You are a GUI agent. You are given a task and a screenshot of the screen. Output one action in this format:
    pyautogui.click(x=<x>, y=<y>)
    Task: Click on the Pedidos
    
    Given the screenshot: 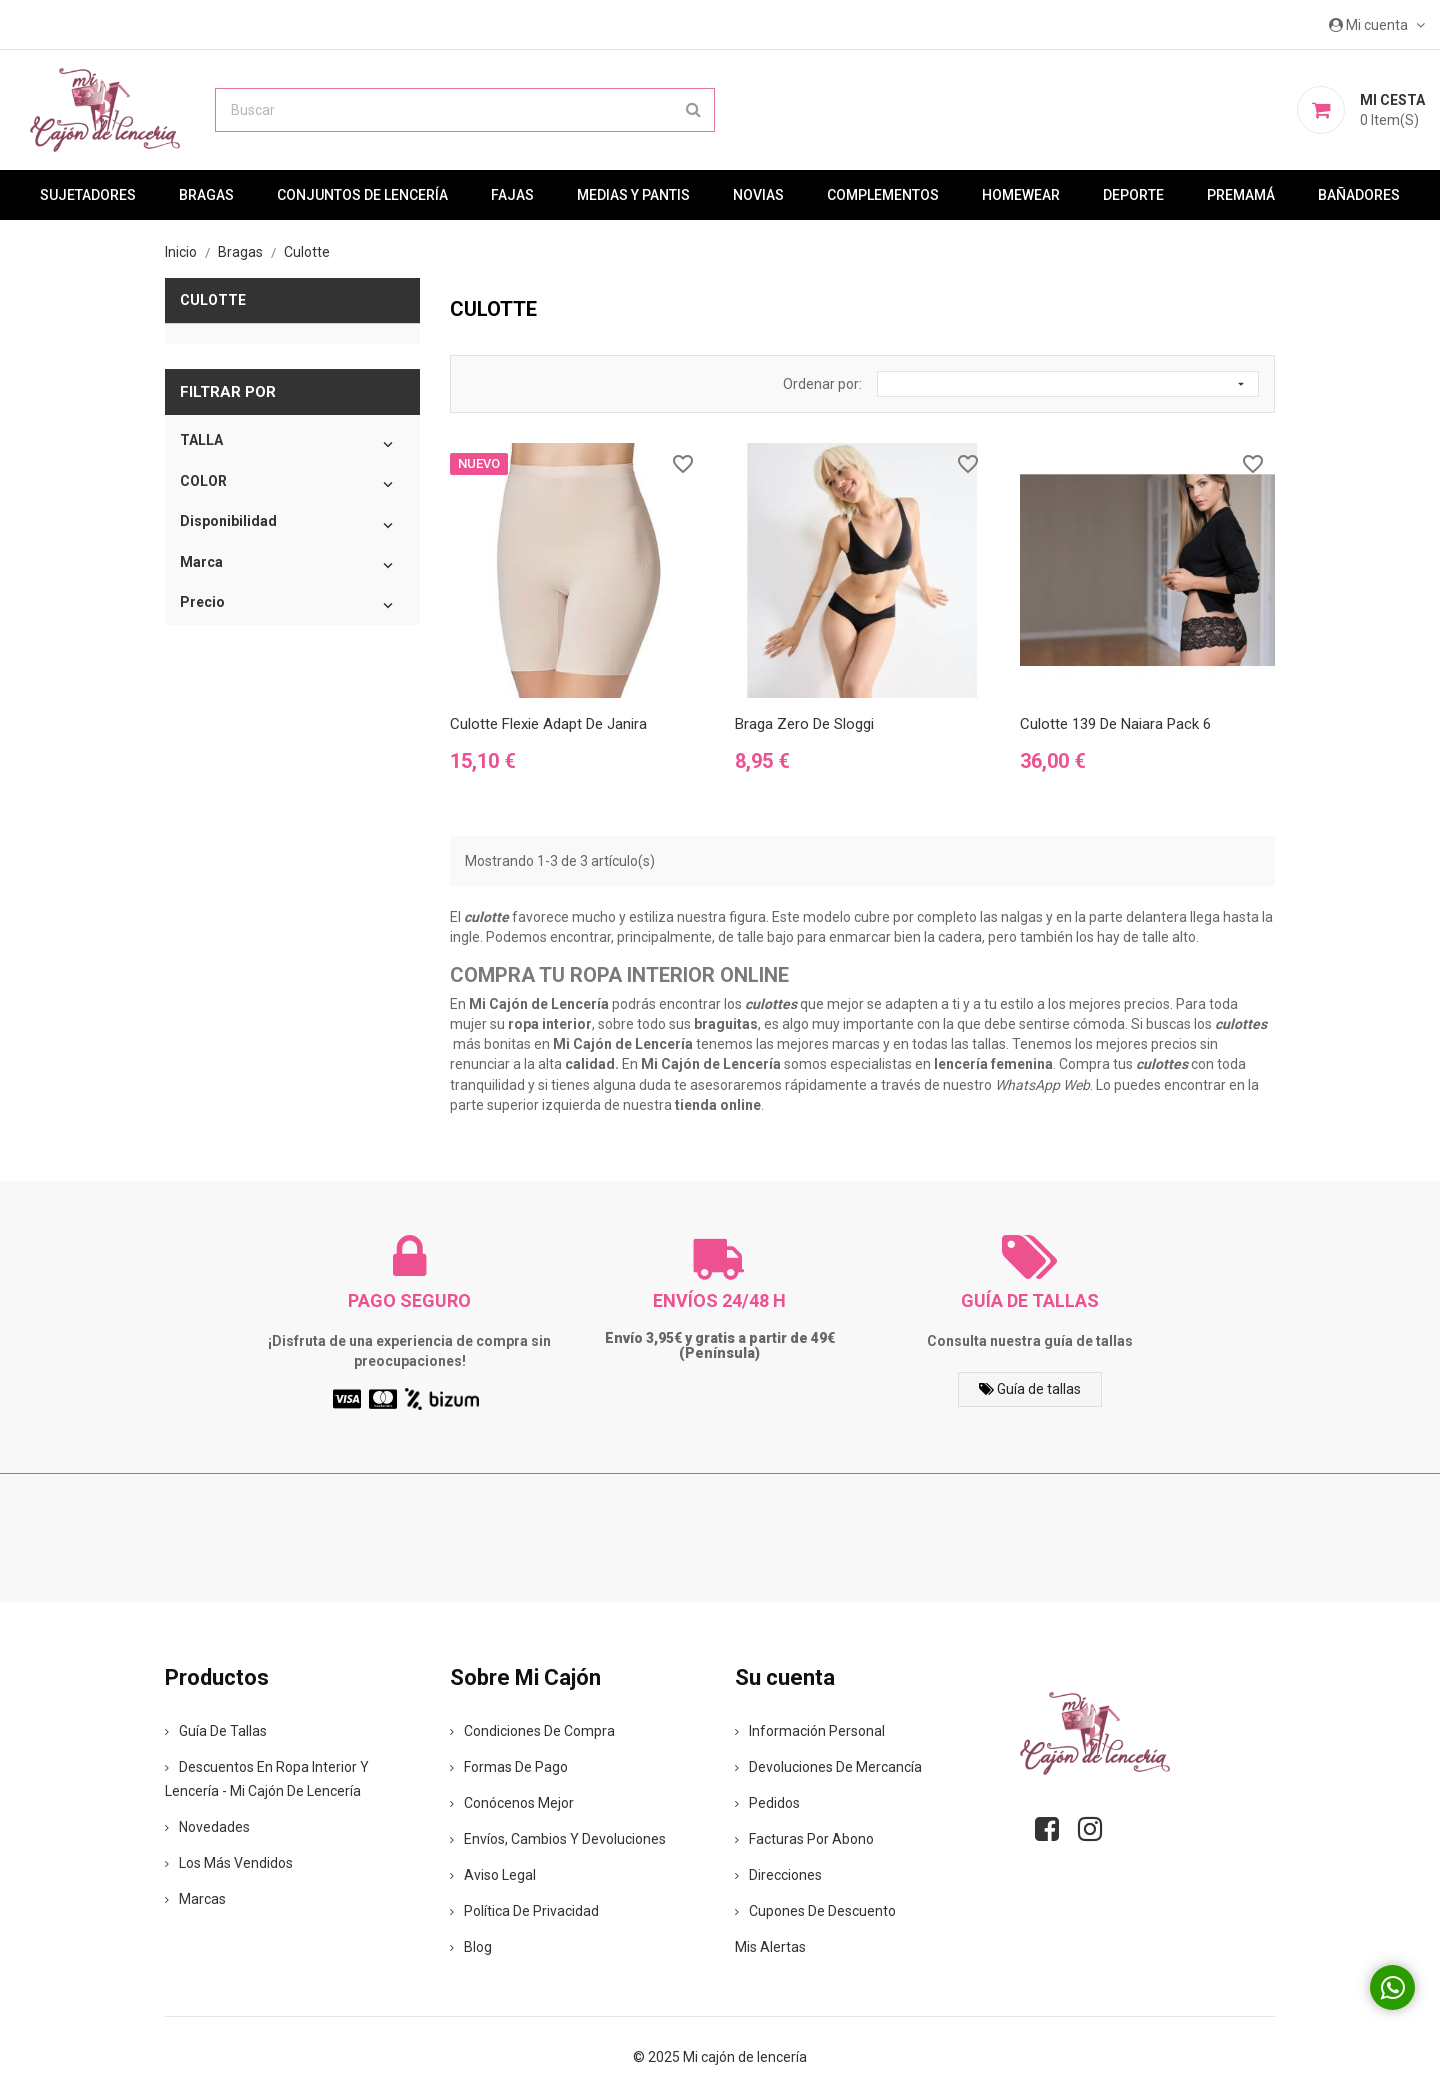 What is the action you would take?
    pyautogui.click(x=767, y=1803)
    